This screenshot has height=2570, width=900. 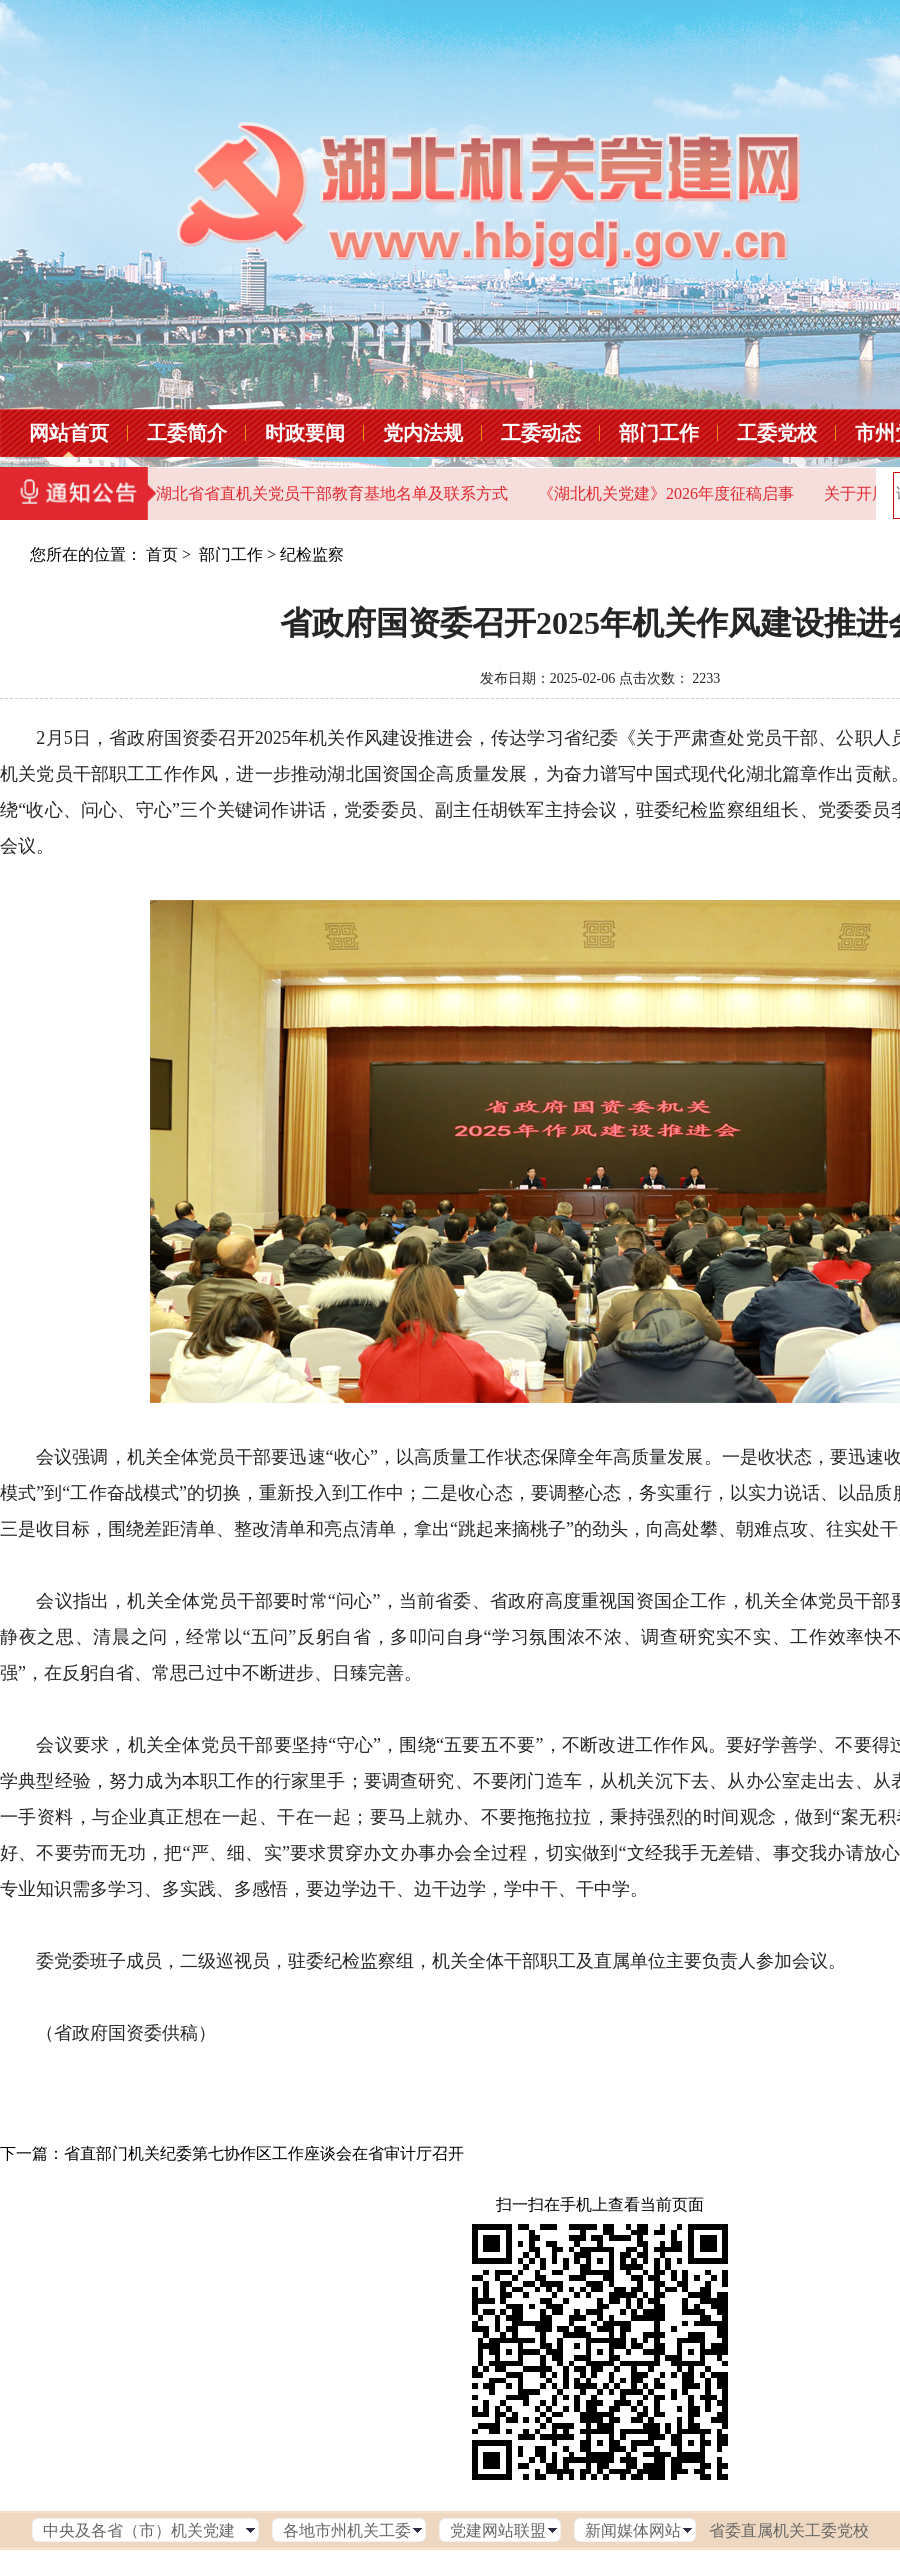 What do you see at coordinates (541, 433) in the screenshot?
I see `工委动态` at bounding box center [541, 433].